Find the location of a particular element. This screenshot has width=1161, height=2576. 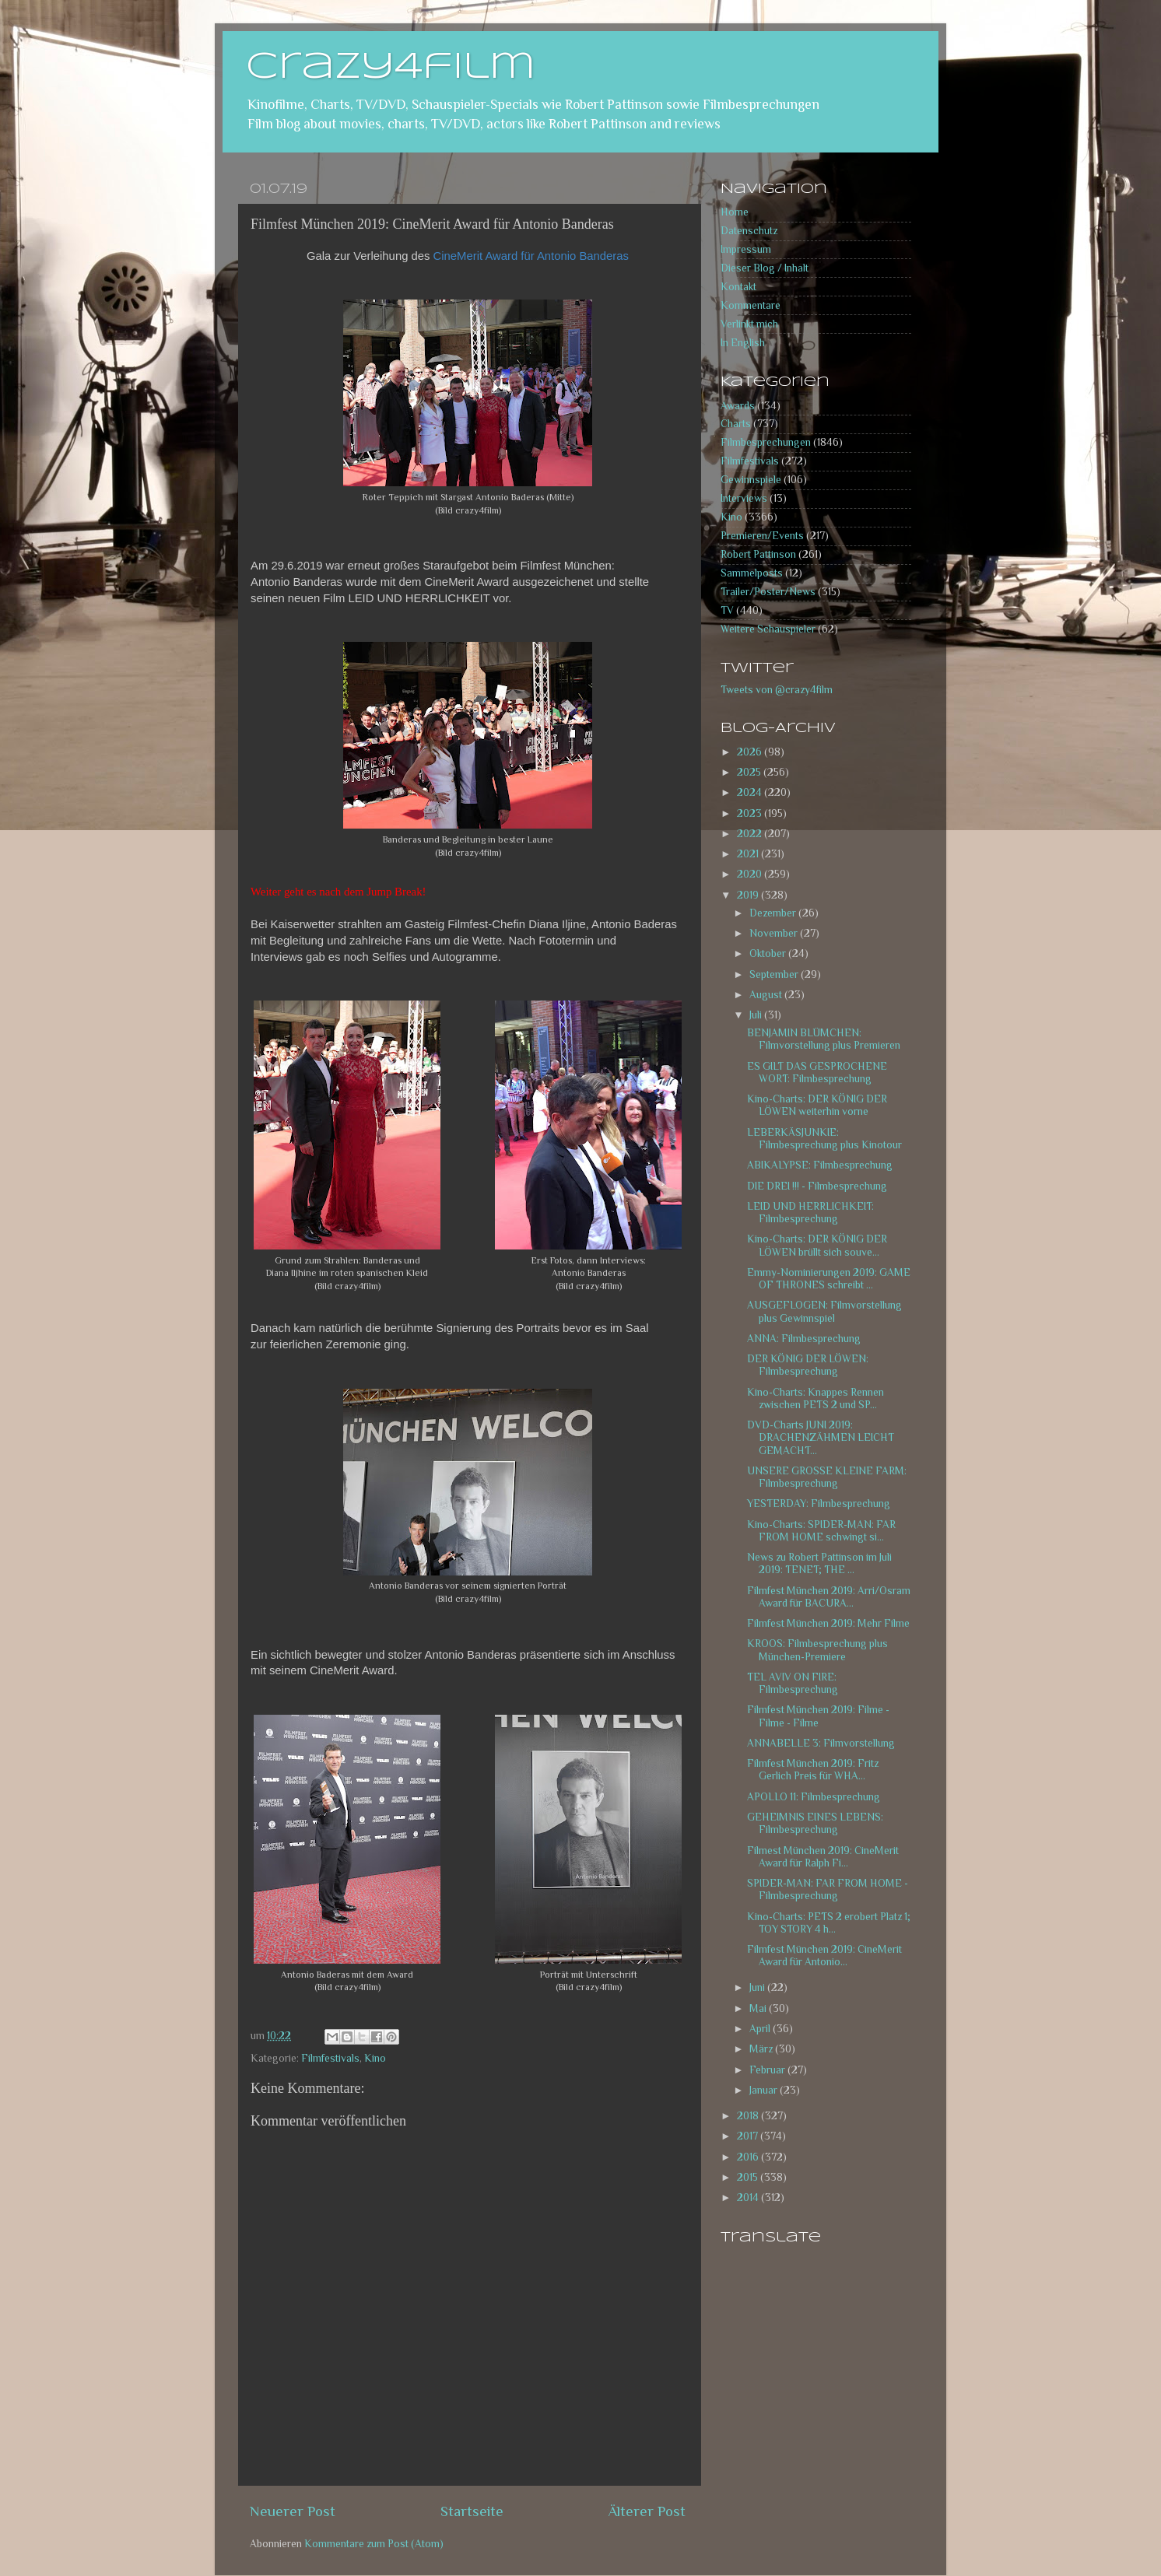

Kino-Charts: DER KÖNIG DER LÖWEN weiterhin vorne is located at coordinates (817, 1105).